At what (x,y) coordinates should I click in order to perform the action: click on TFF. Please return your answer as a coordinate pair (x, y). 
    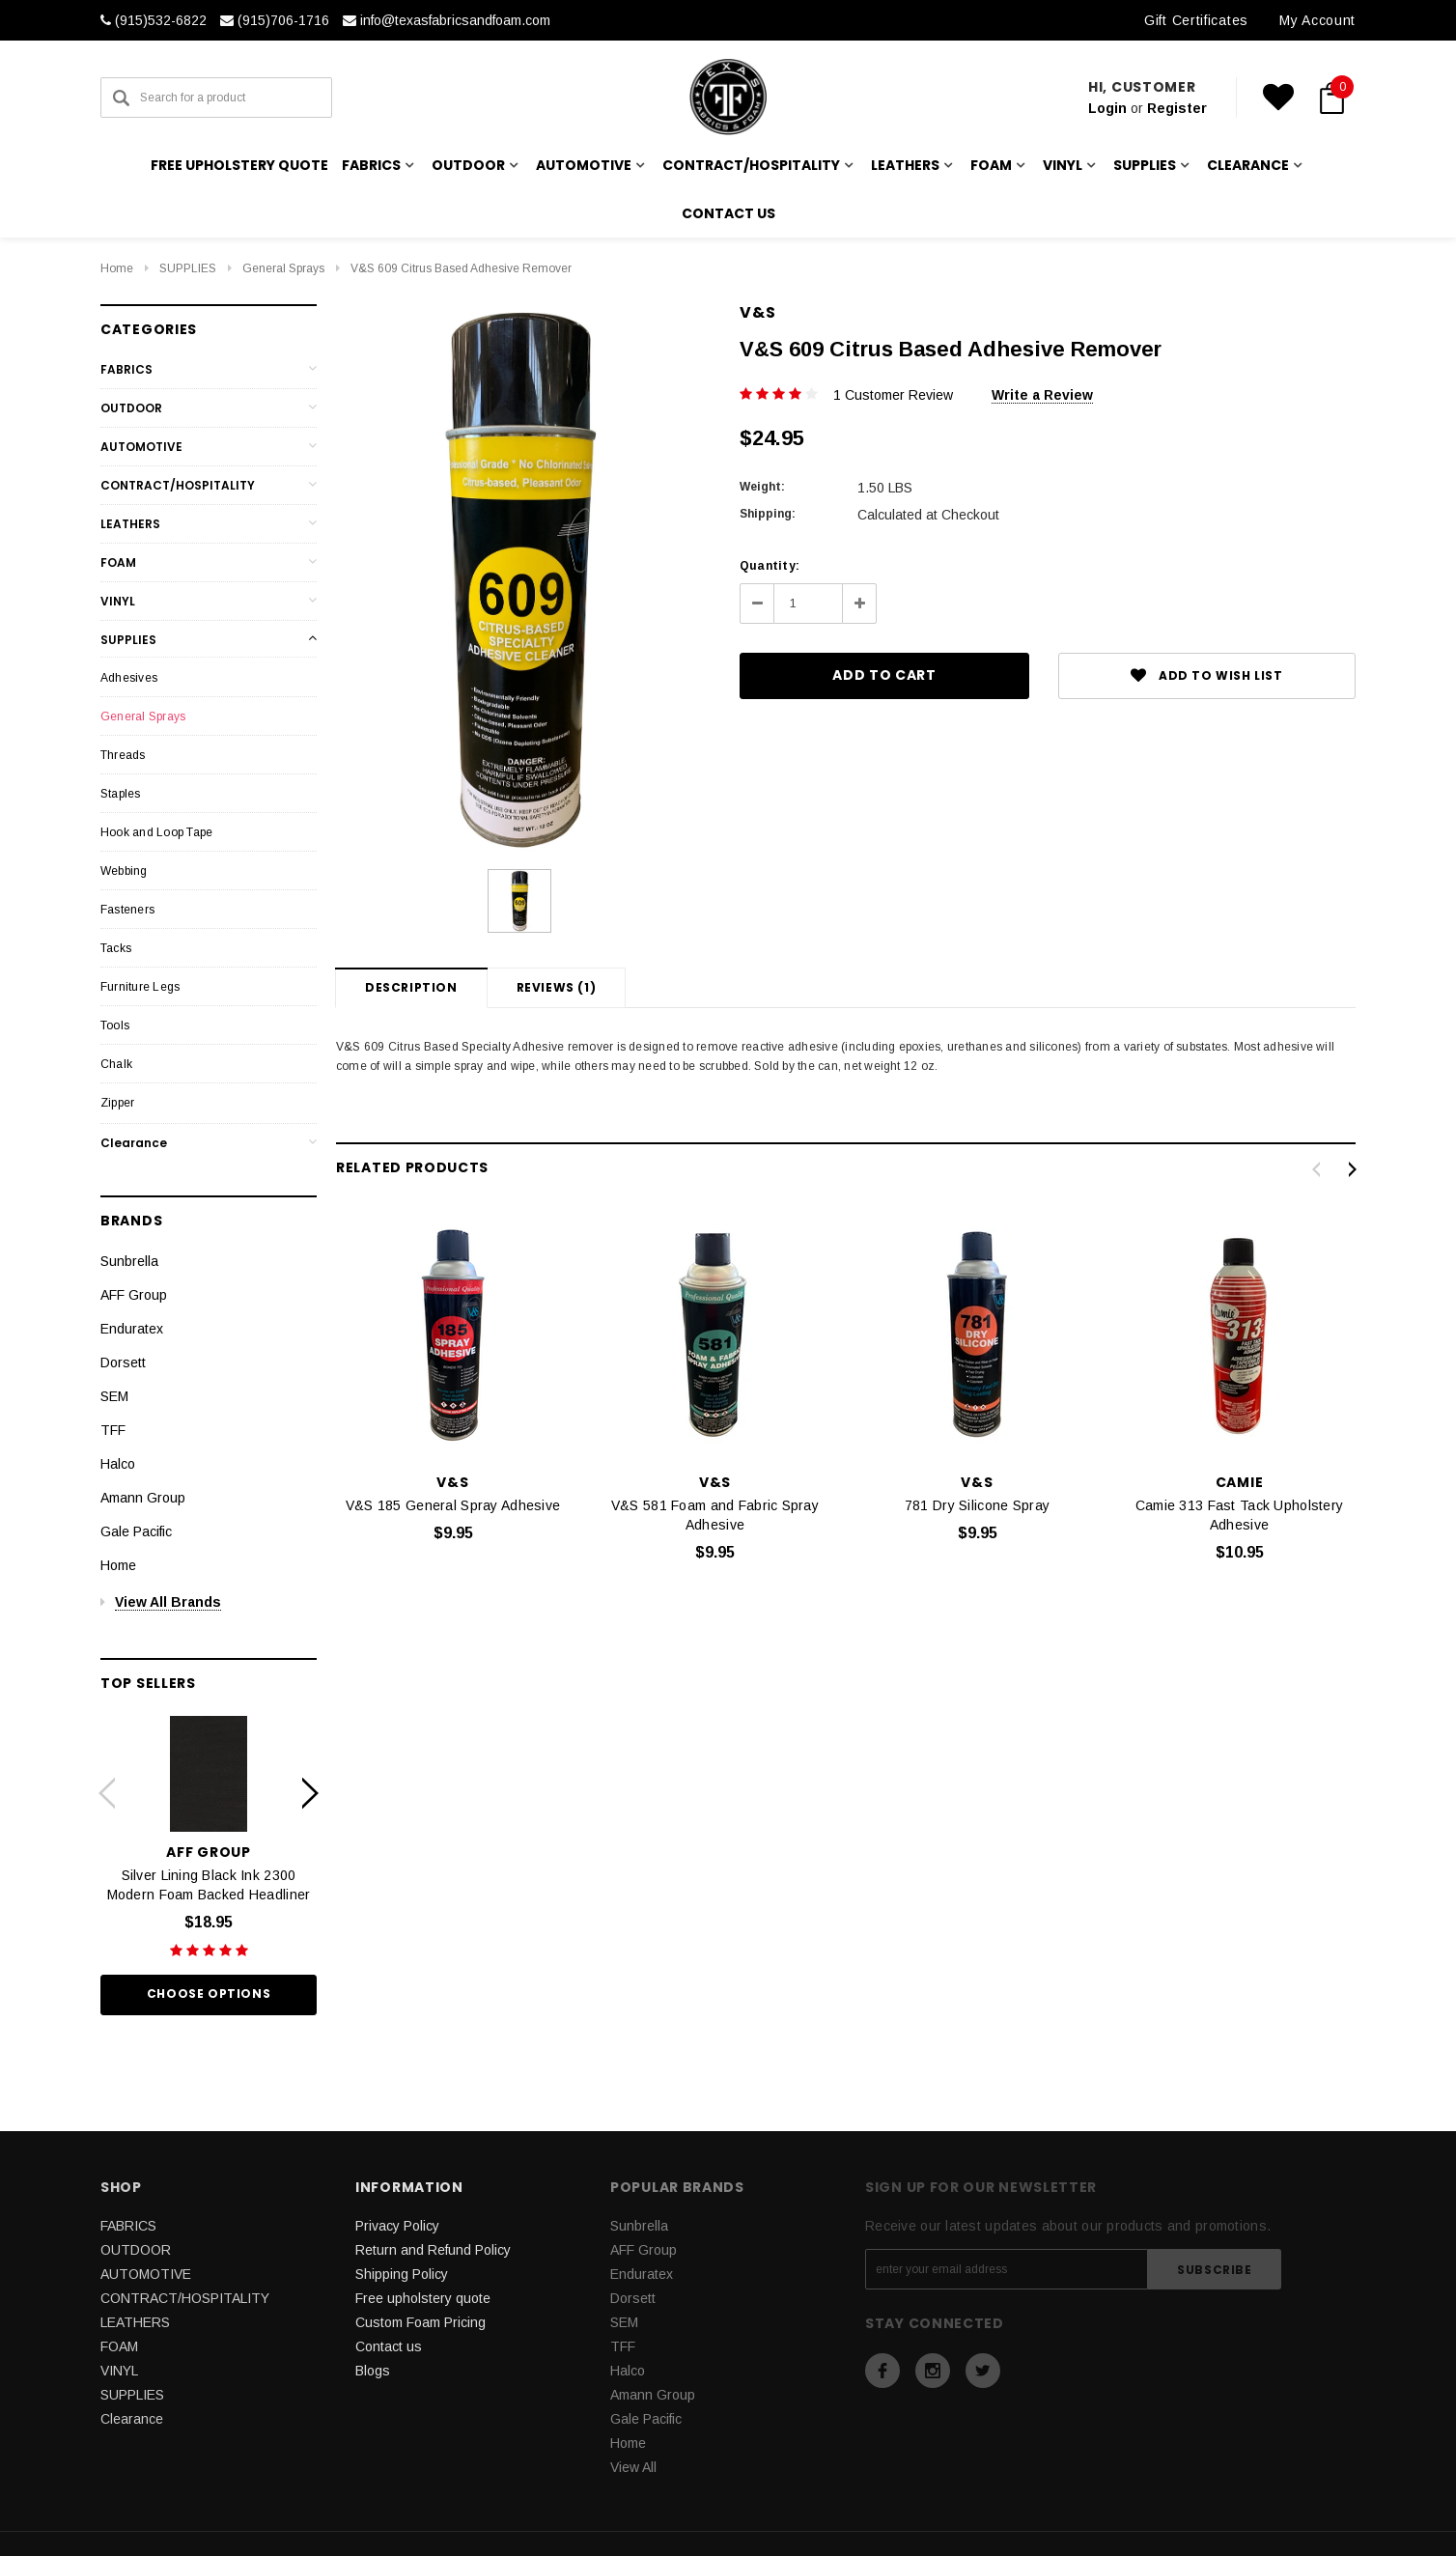
    Looking at the image, I should click on (113, 1430).